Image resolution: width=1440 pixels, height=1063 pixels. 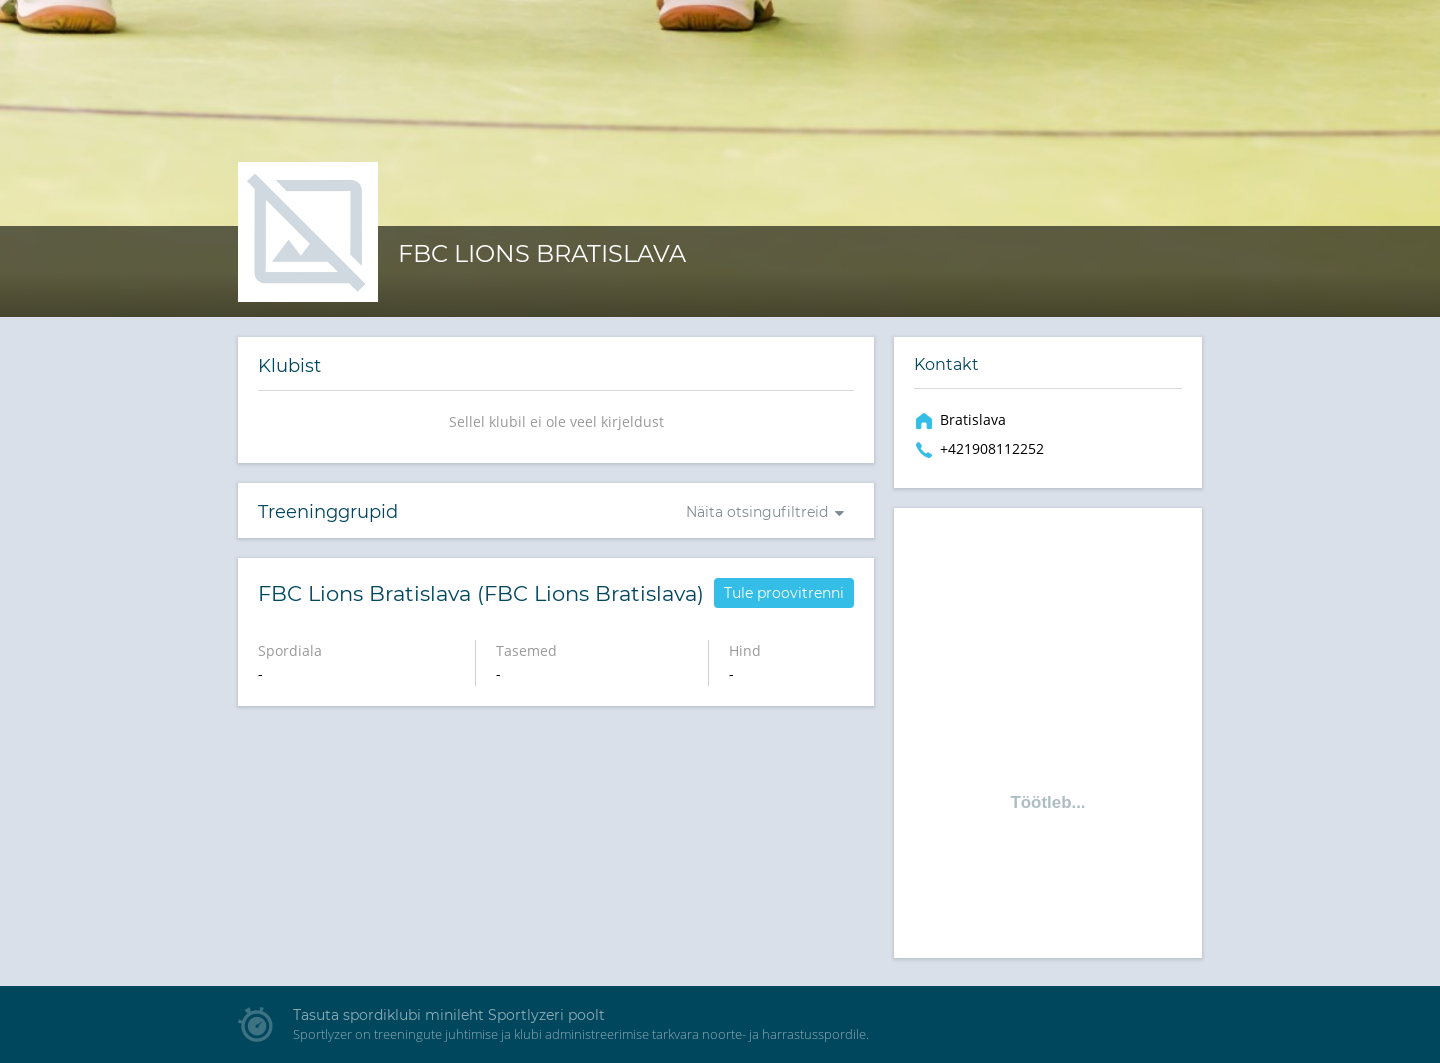 I want to click on Tule proovitrenni, so click(x=784, y=593).